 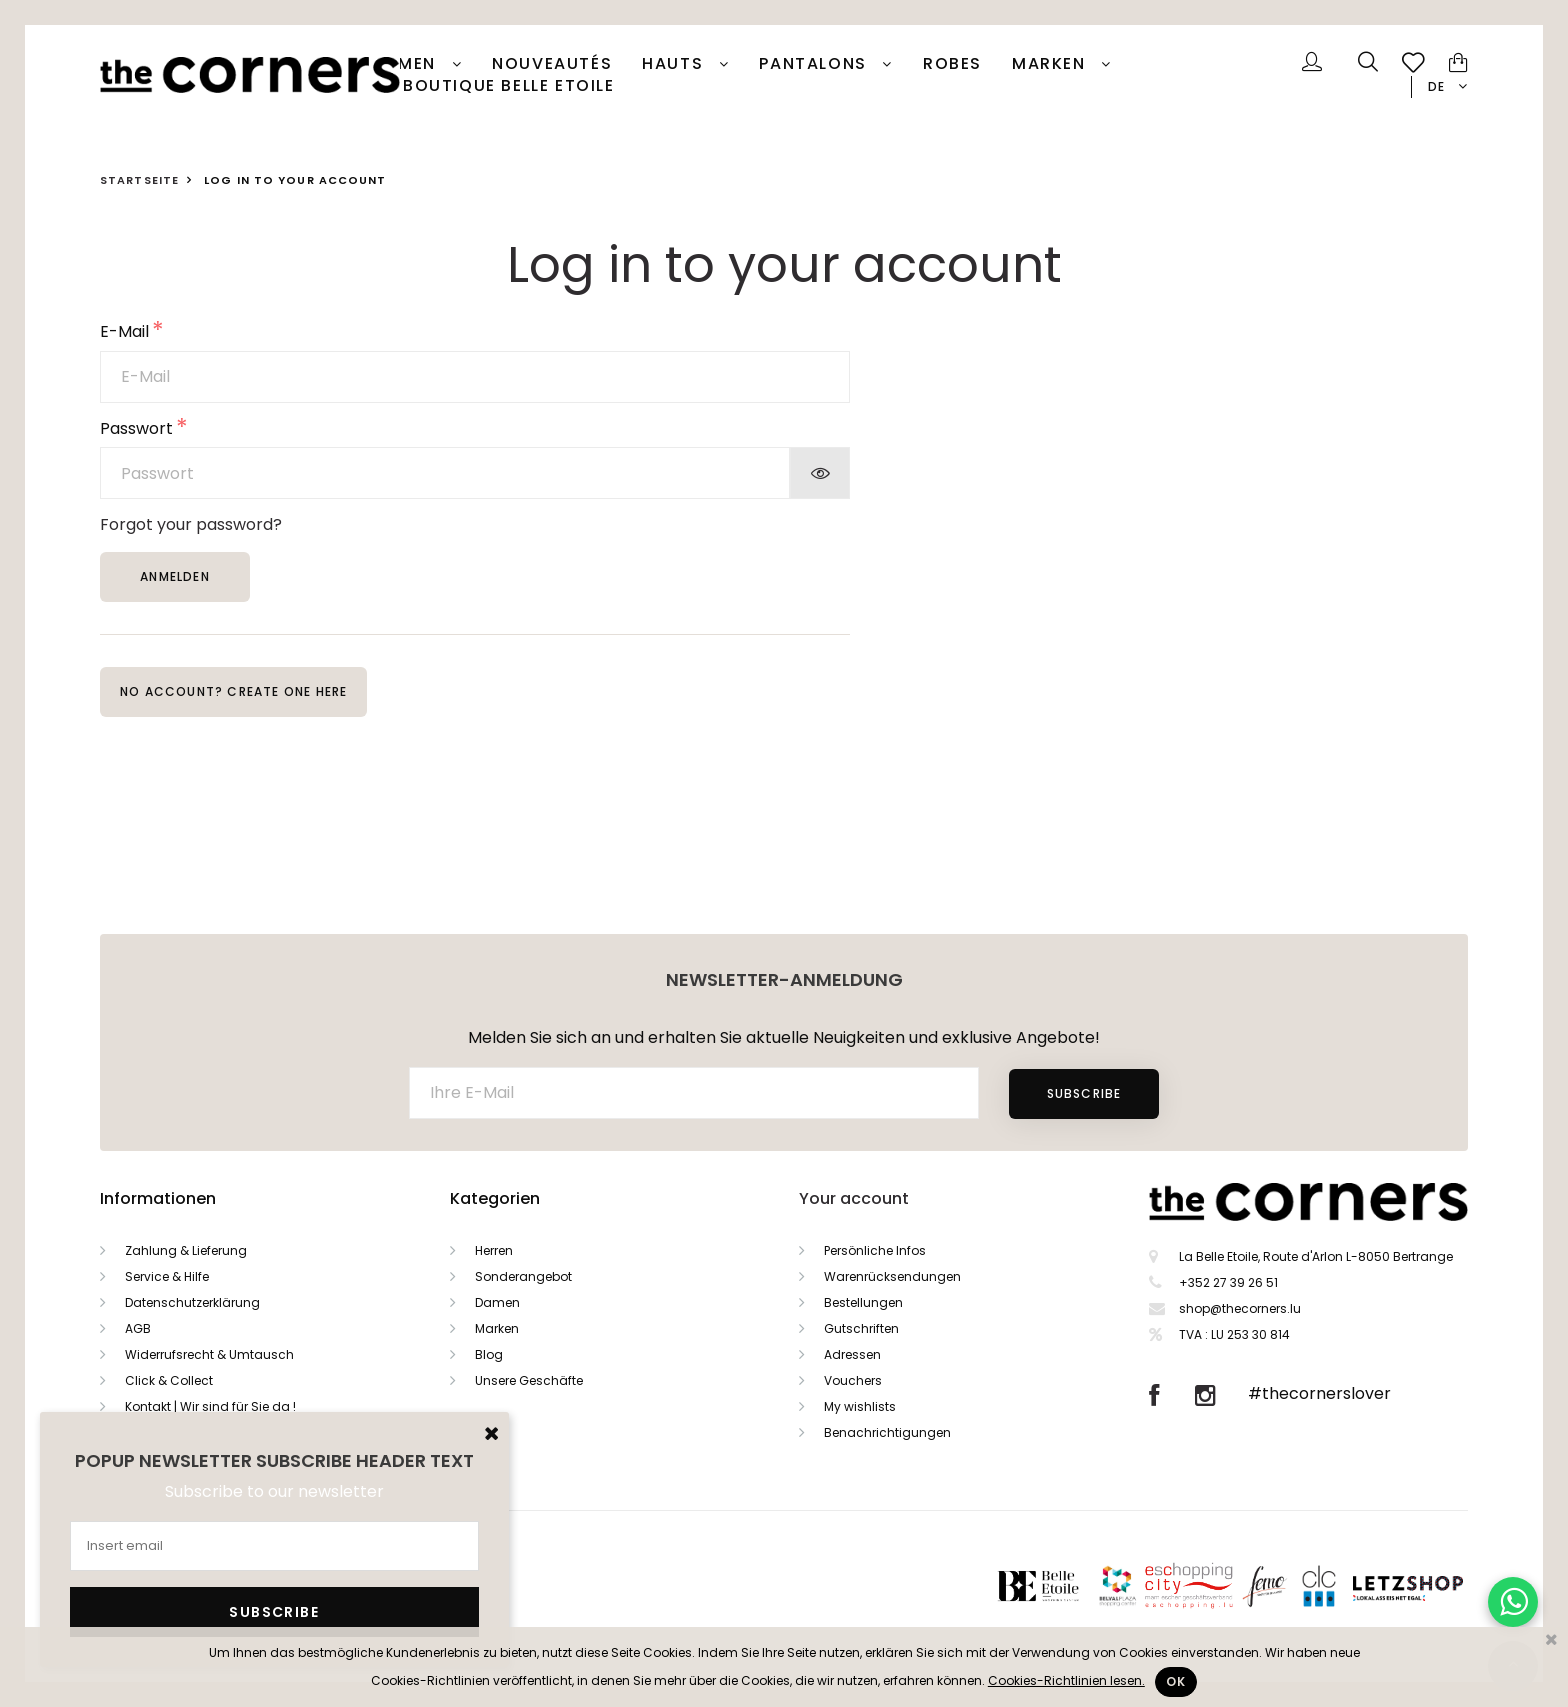 What do you see at coordinates (175, 576) in the screenshot?
I see `Anmelden` at bounding box center [175, 576].